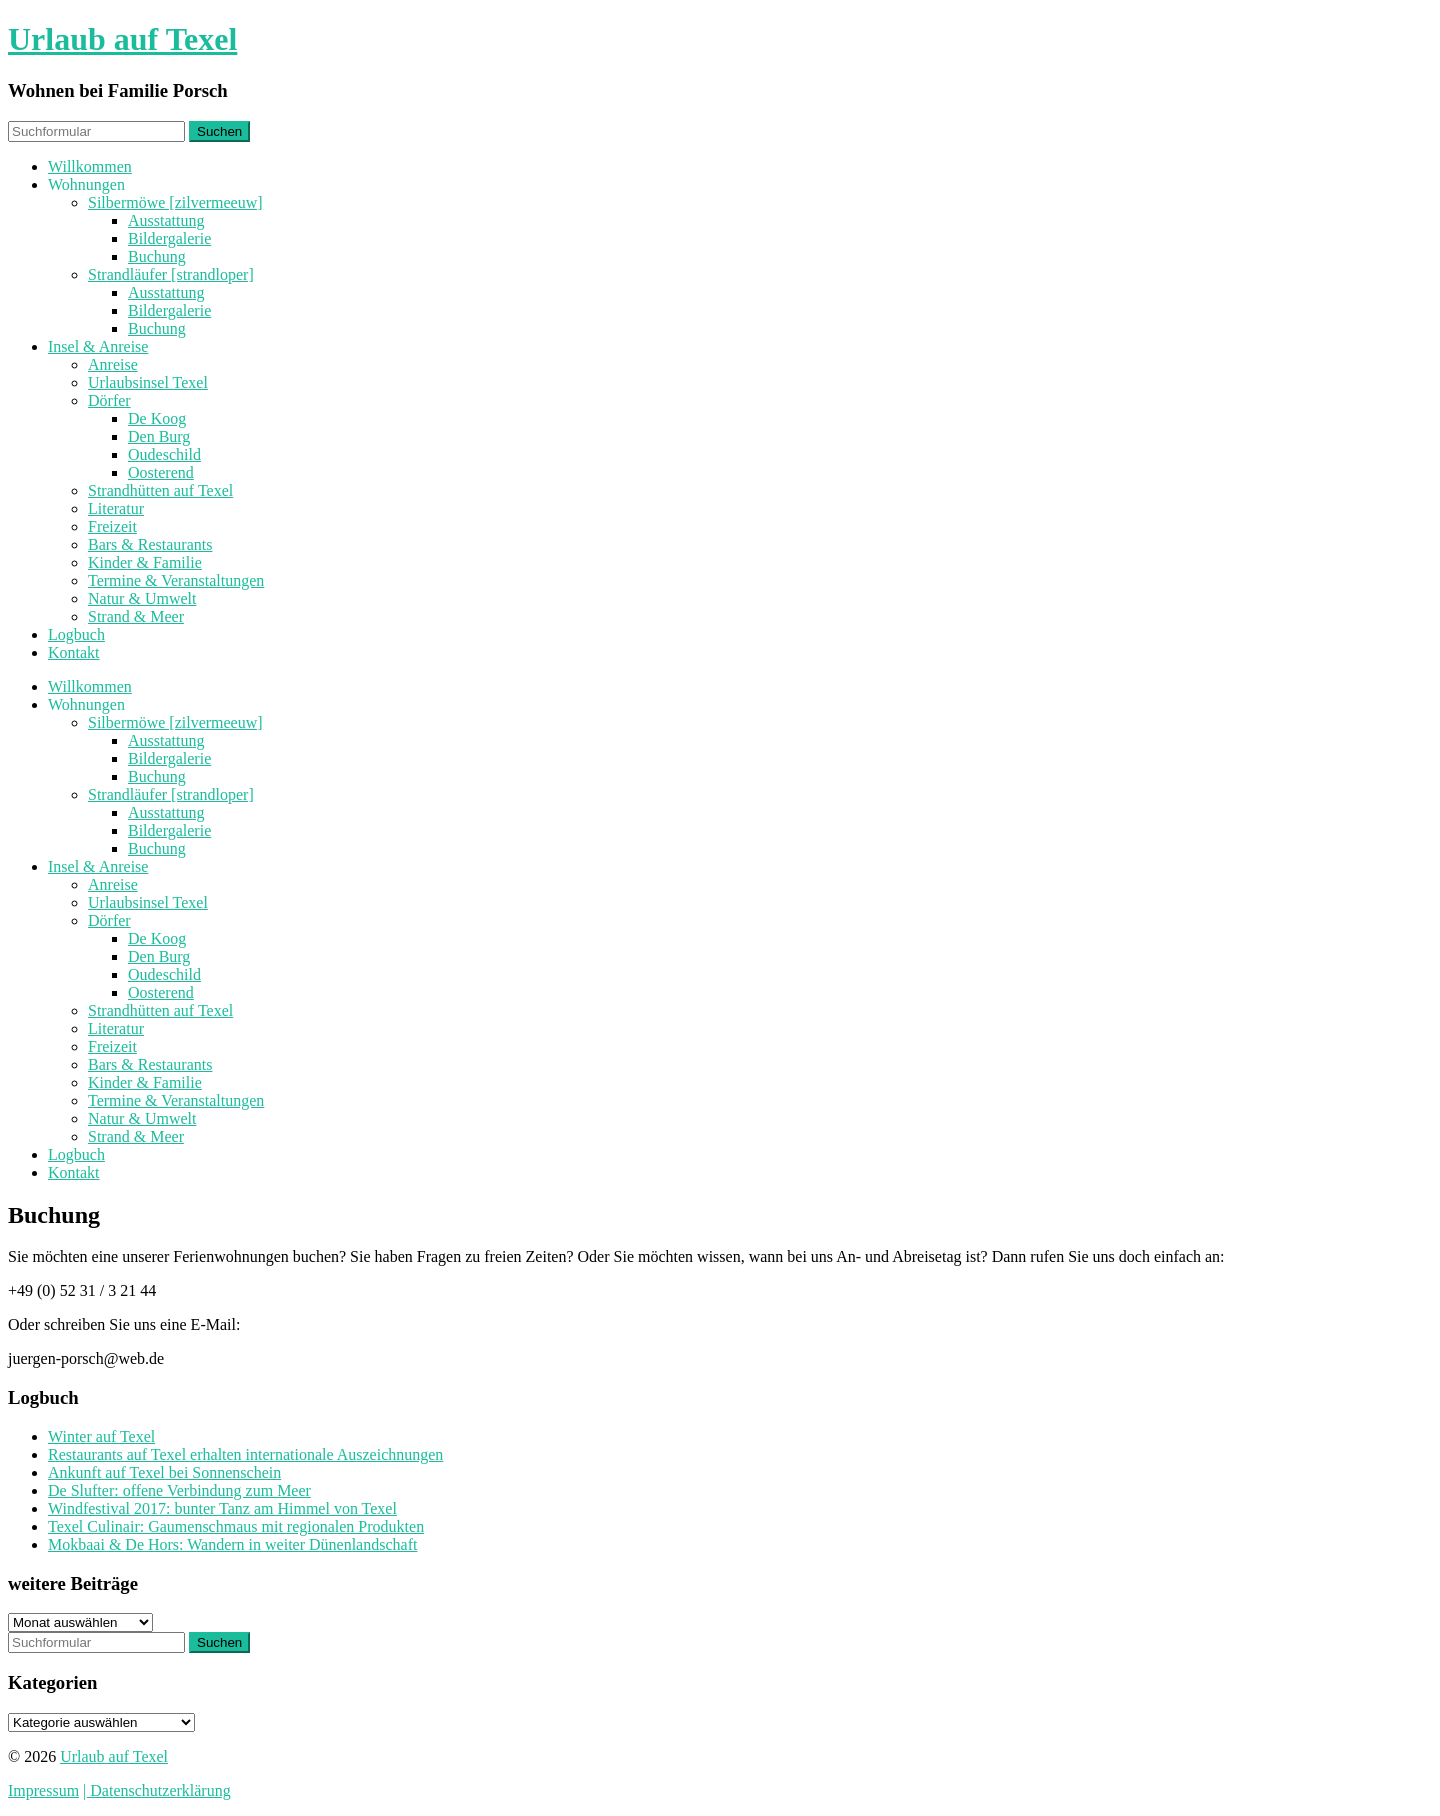  I want to click on Buchung, so click(157, 256).